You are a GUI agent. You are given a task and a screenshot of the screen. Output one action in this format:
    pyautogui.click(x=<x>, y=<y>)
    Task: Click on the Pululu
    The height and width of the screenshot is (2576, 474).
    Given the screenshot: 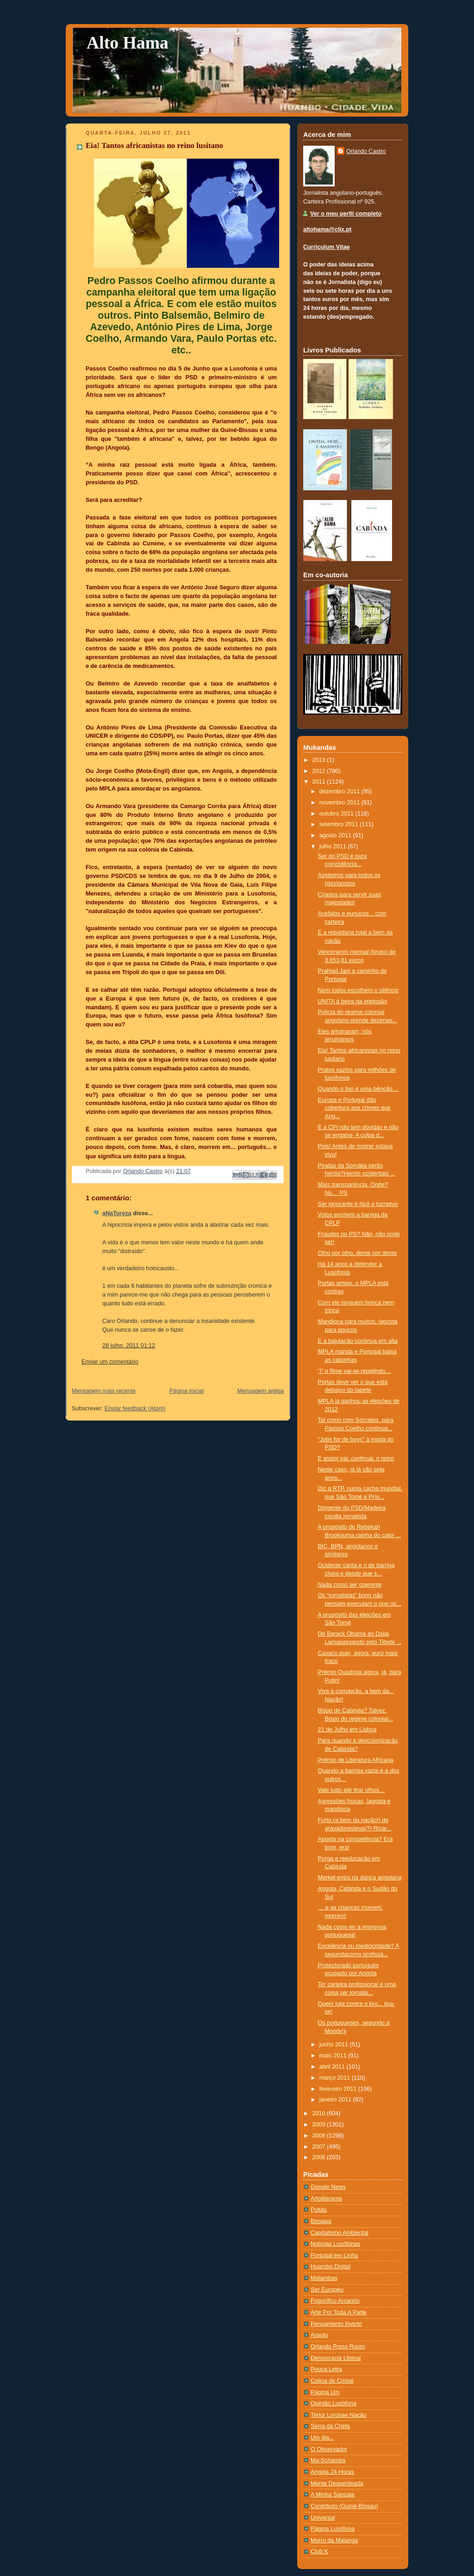 What is the action you would take?
    pyautogui.click(x=319, y=2209)
    